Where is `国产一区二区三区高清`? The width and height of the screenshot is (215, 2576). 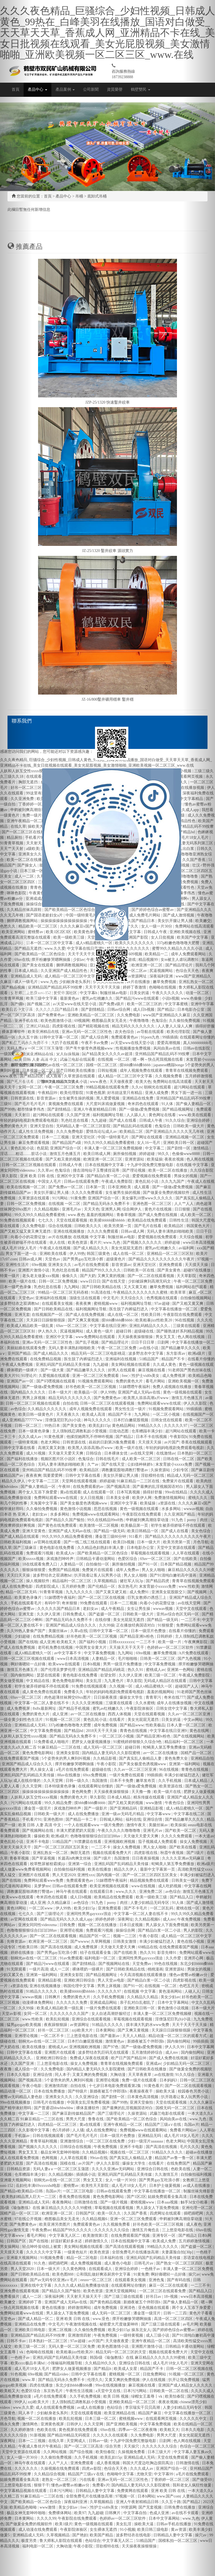
国产一区二区三区高清 is located at coordinates (84, 2446).